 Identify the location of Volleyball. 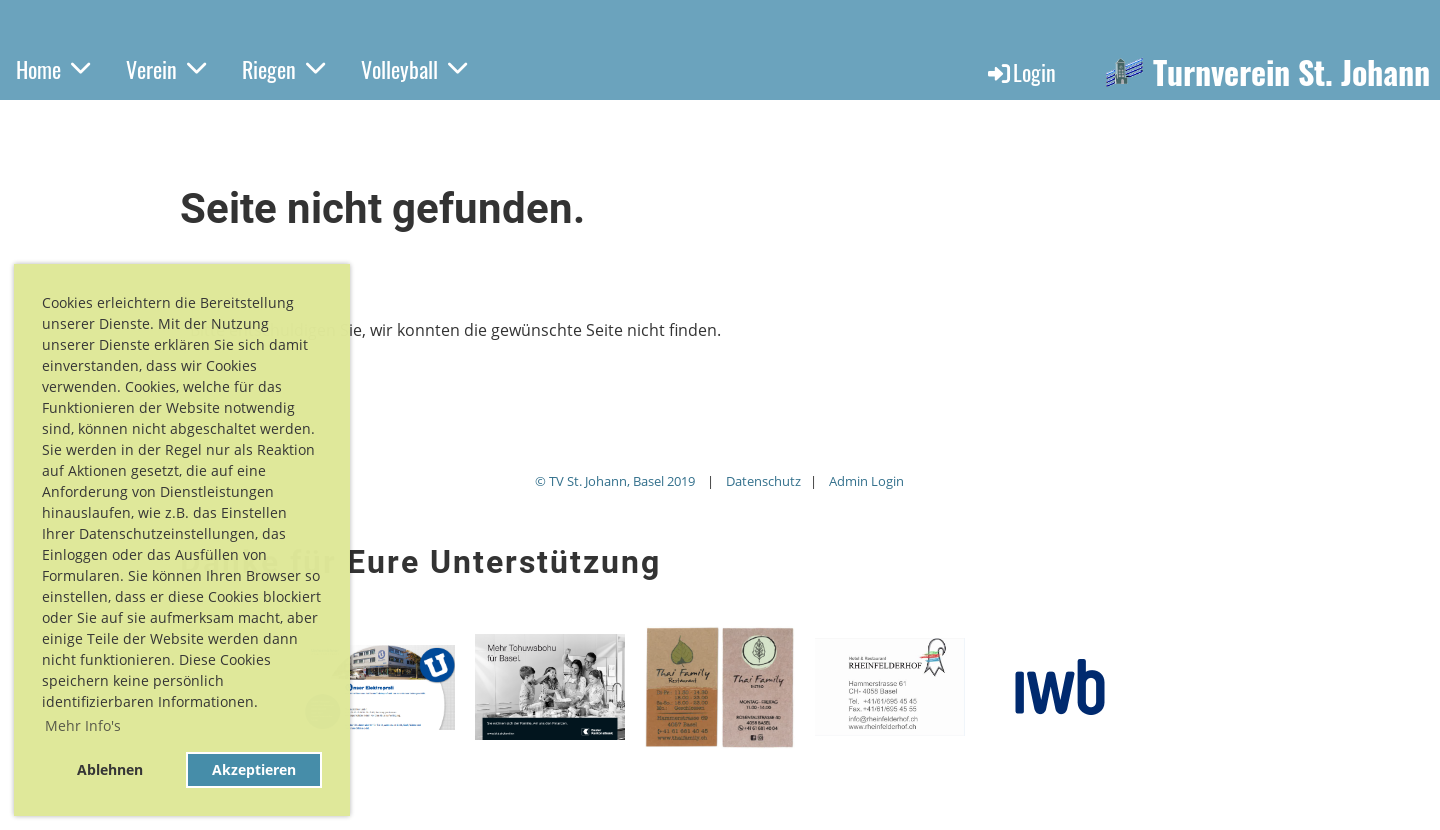
(414, 69).